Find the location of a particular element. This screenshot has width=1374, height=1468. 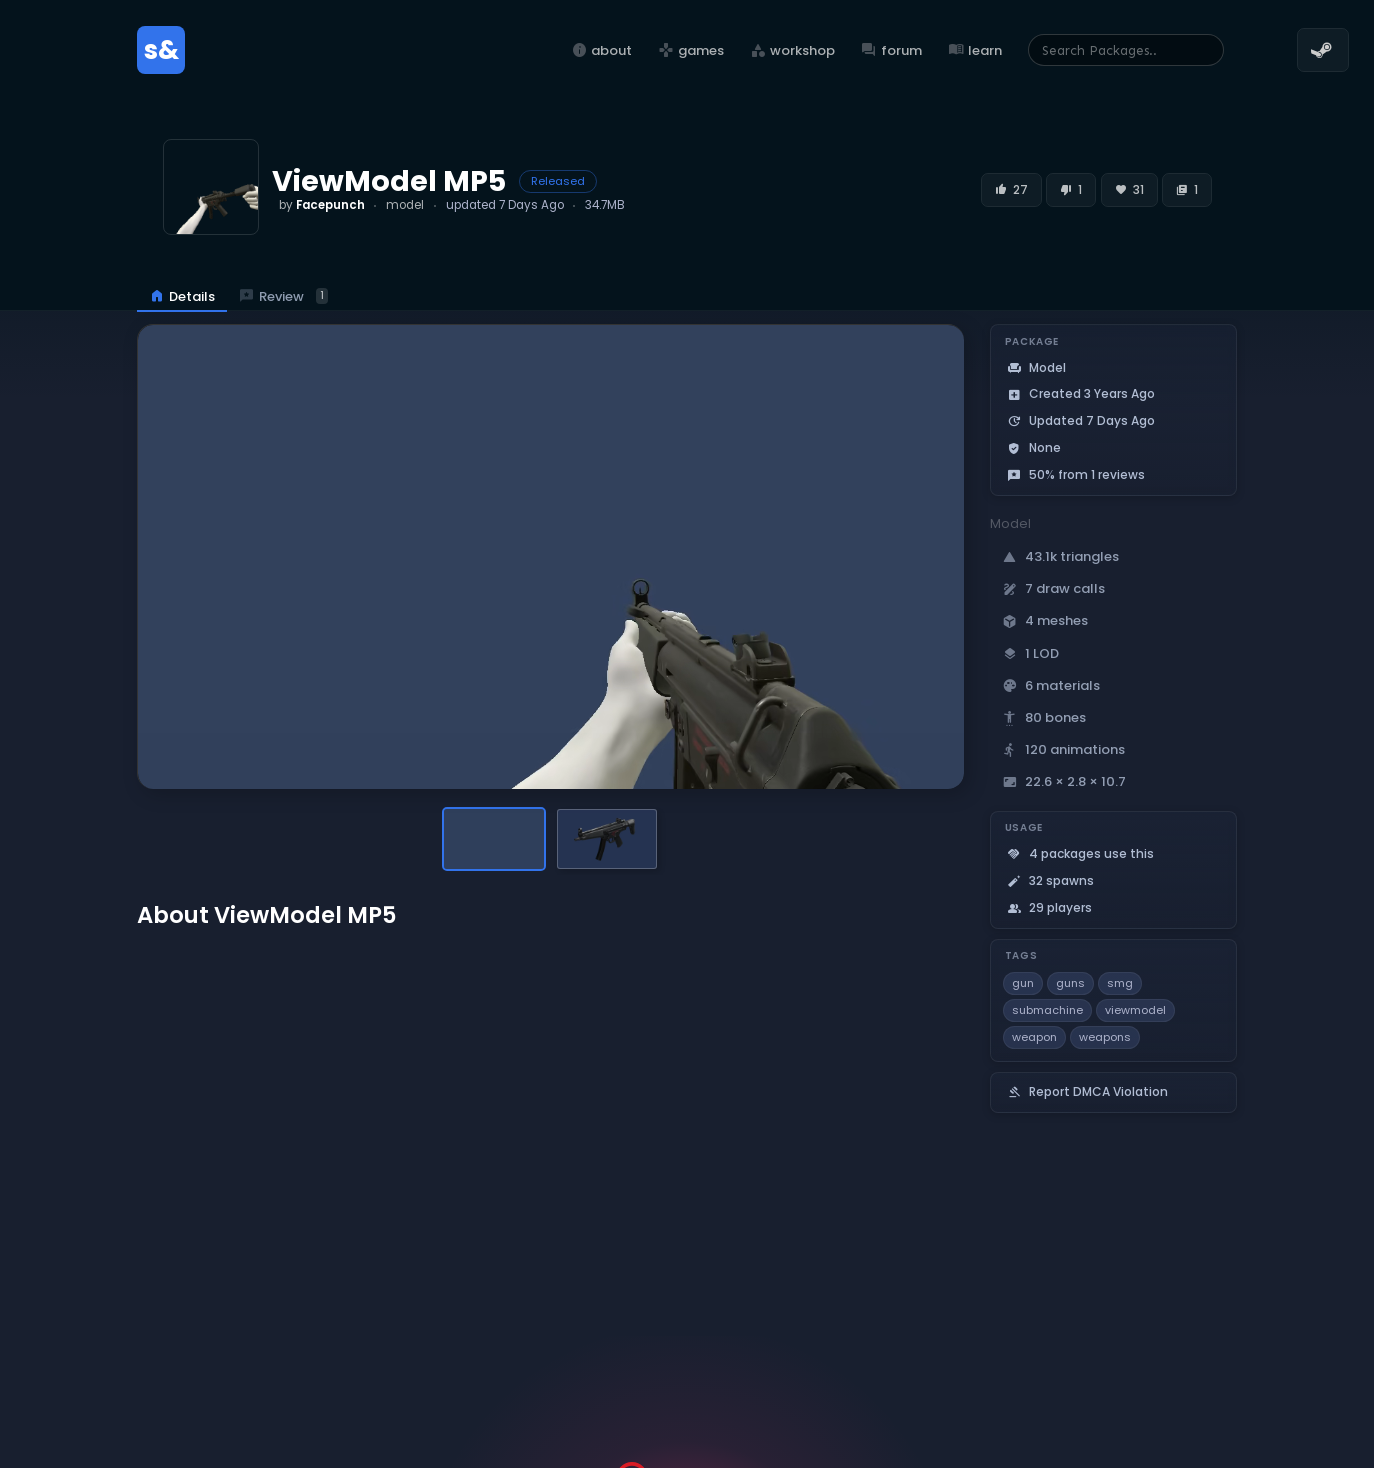

gun is located at coordinates (1023, 983).